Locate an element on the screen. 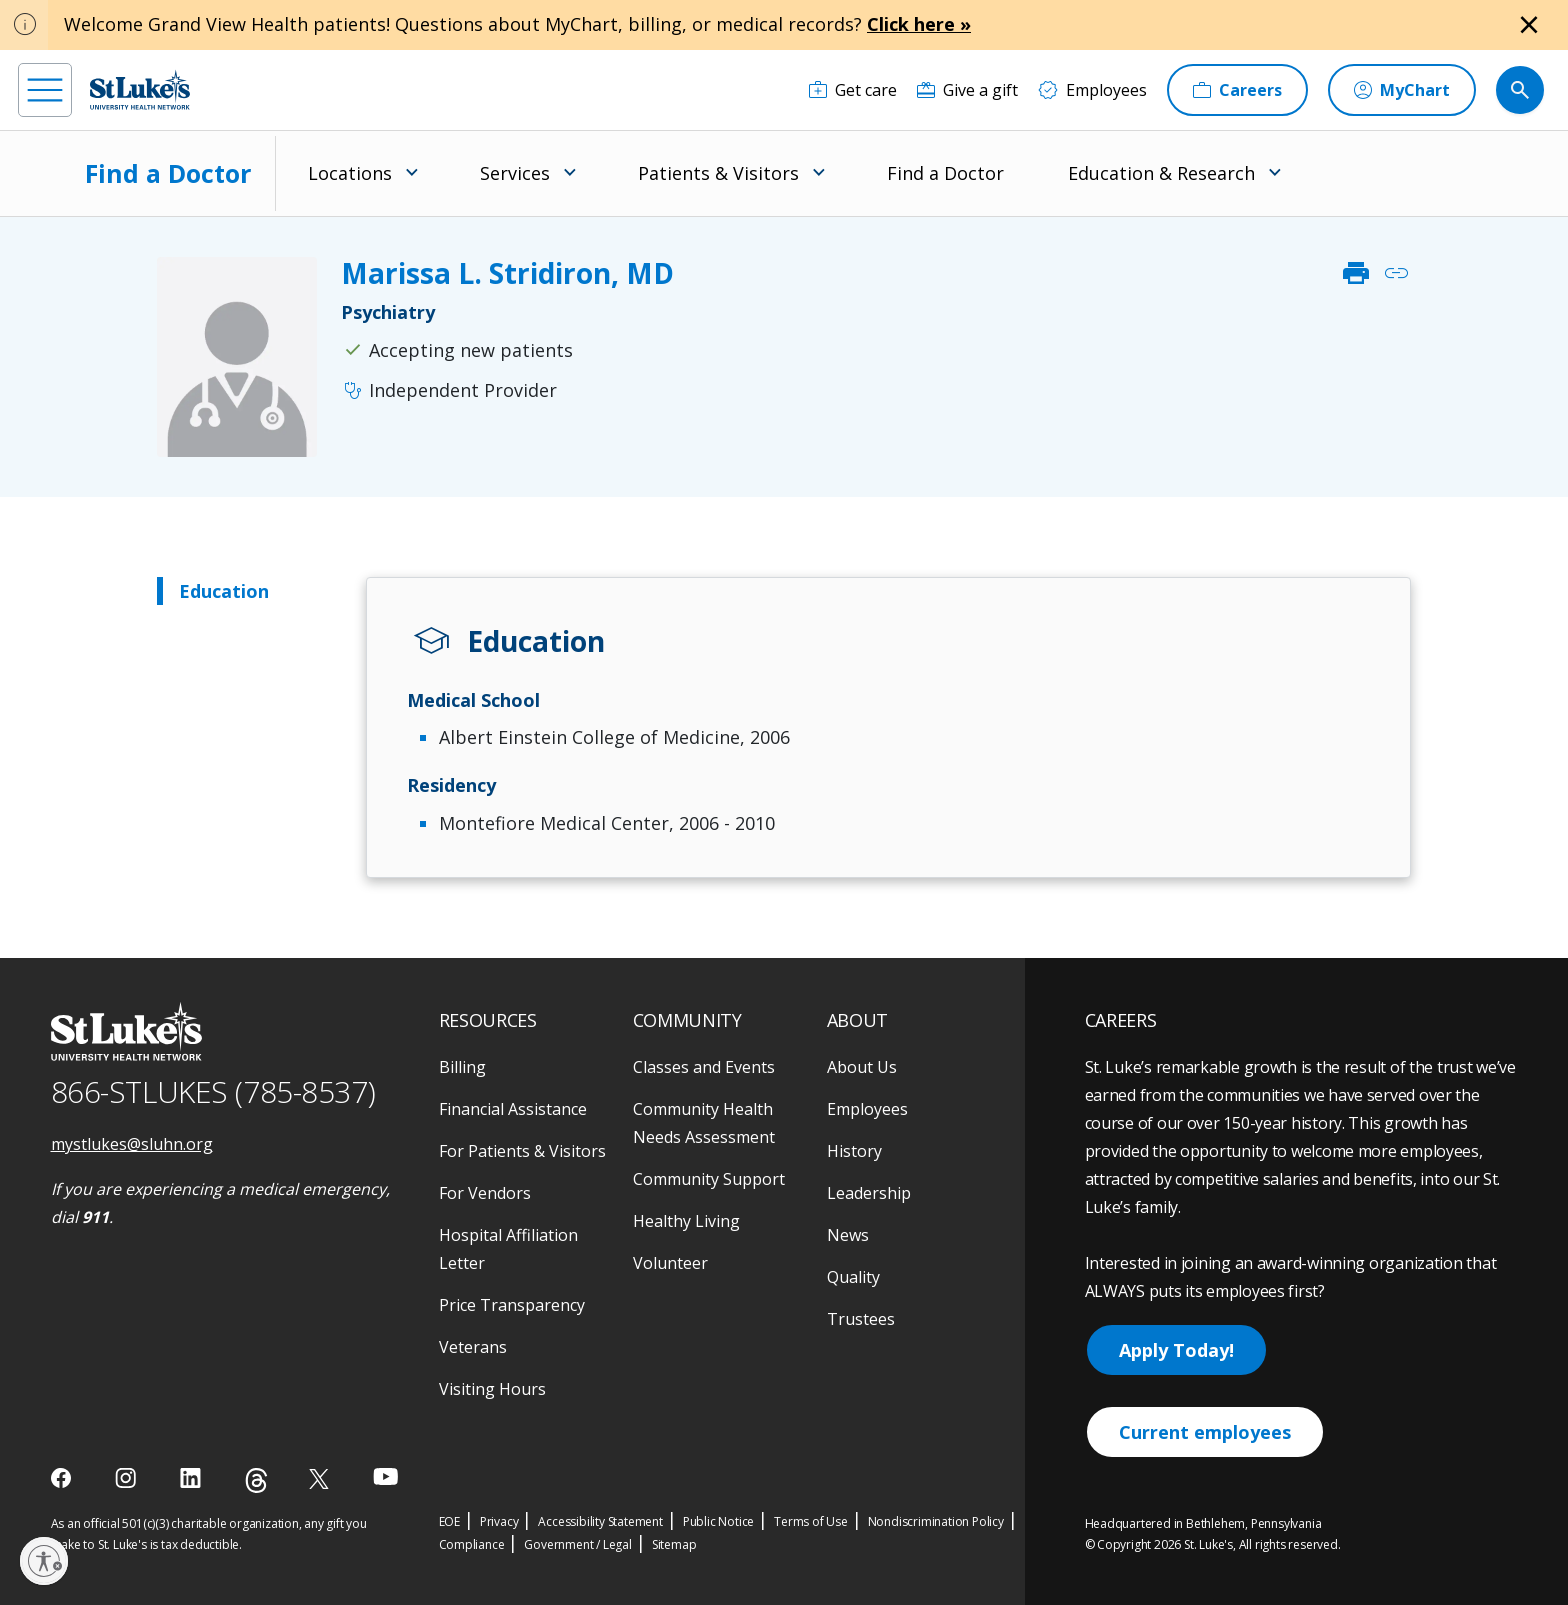  Healthy Living is located at coordinates (686, 1221).